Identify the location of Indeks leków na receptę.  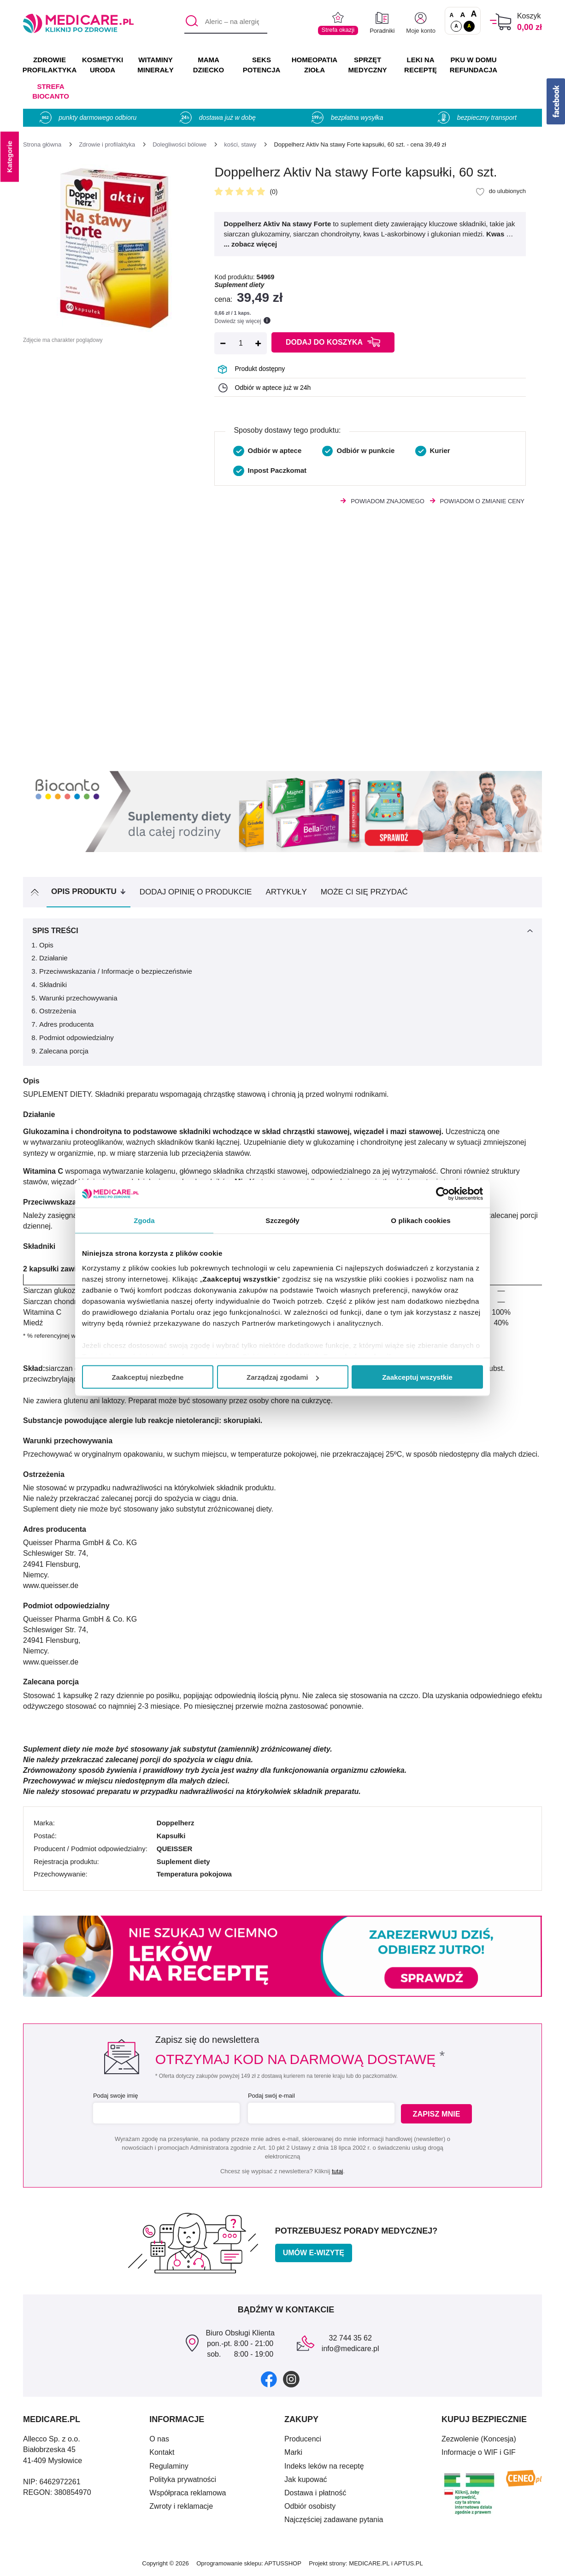
(324, 2466).